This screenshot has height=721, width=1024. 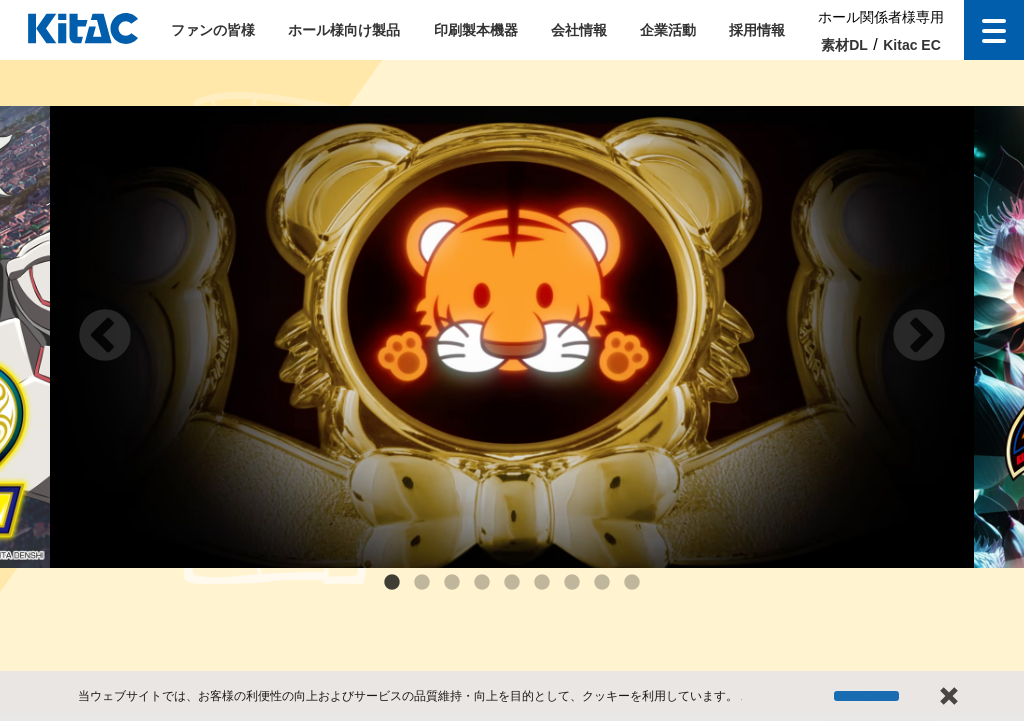 What do you see at coordinates (213, 30) in the screenshot?
I see `ファンの皆様` at bounding box center [213, 30].